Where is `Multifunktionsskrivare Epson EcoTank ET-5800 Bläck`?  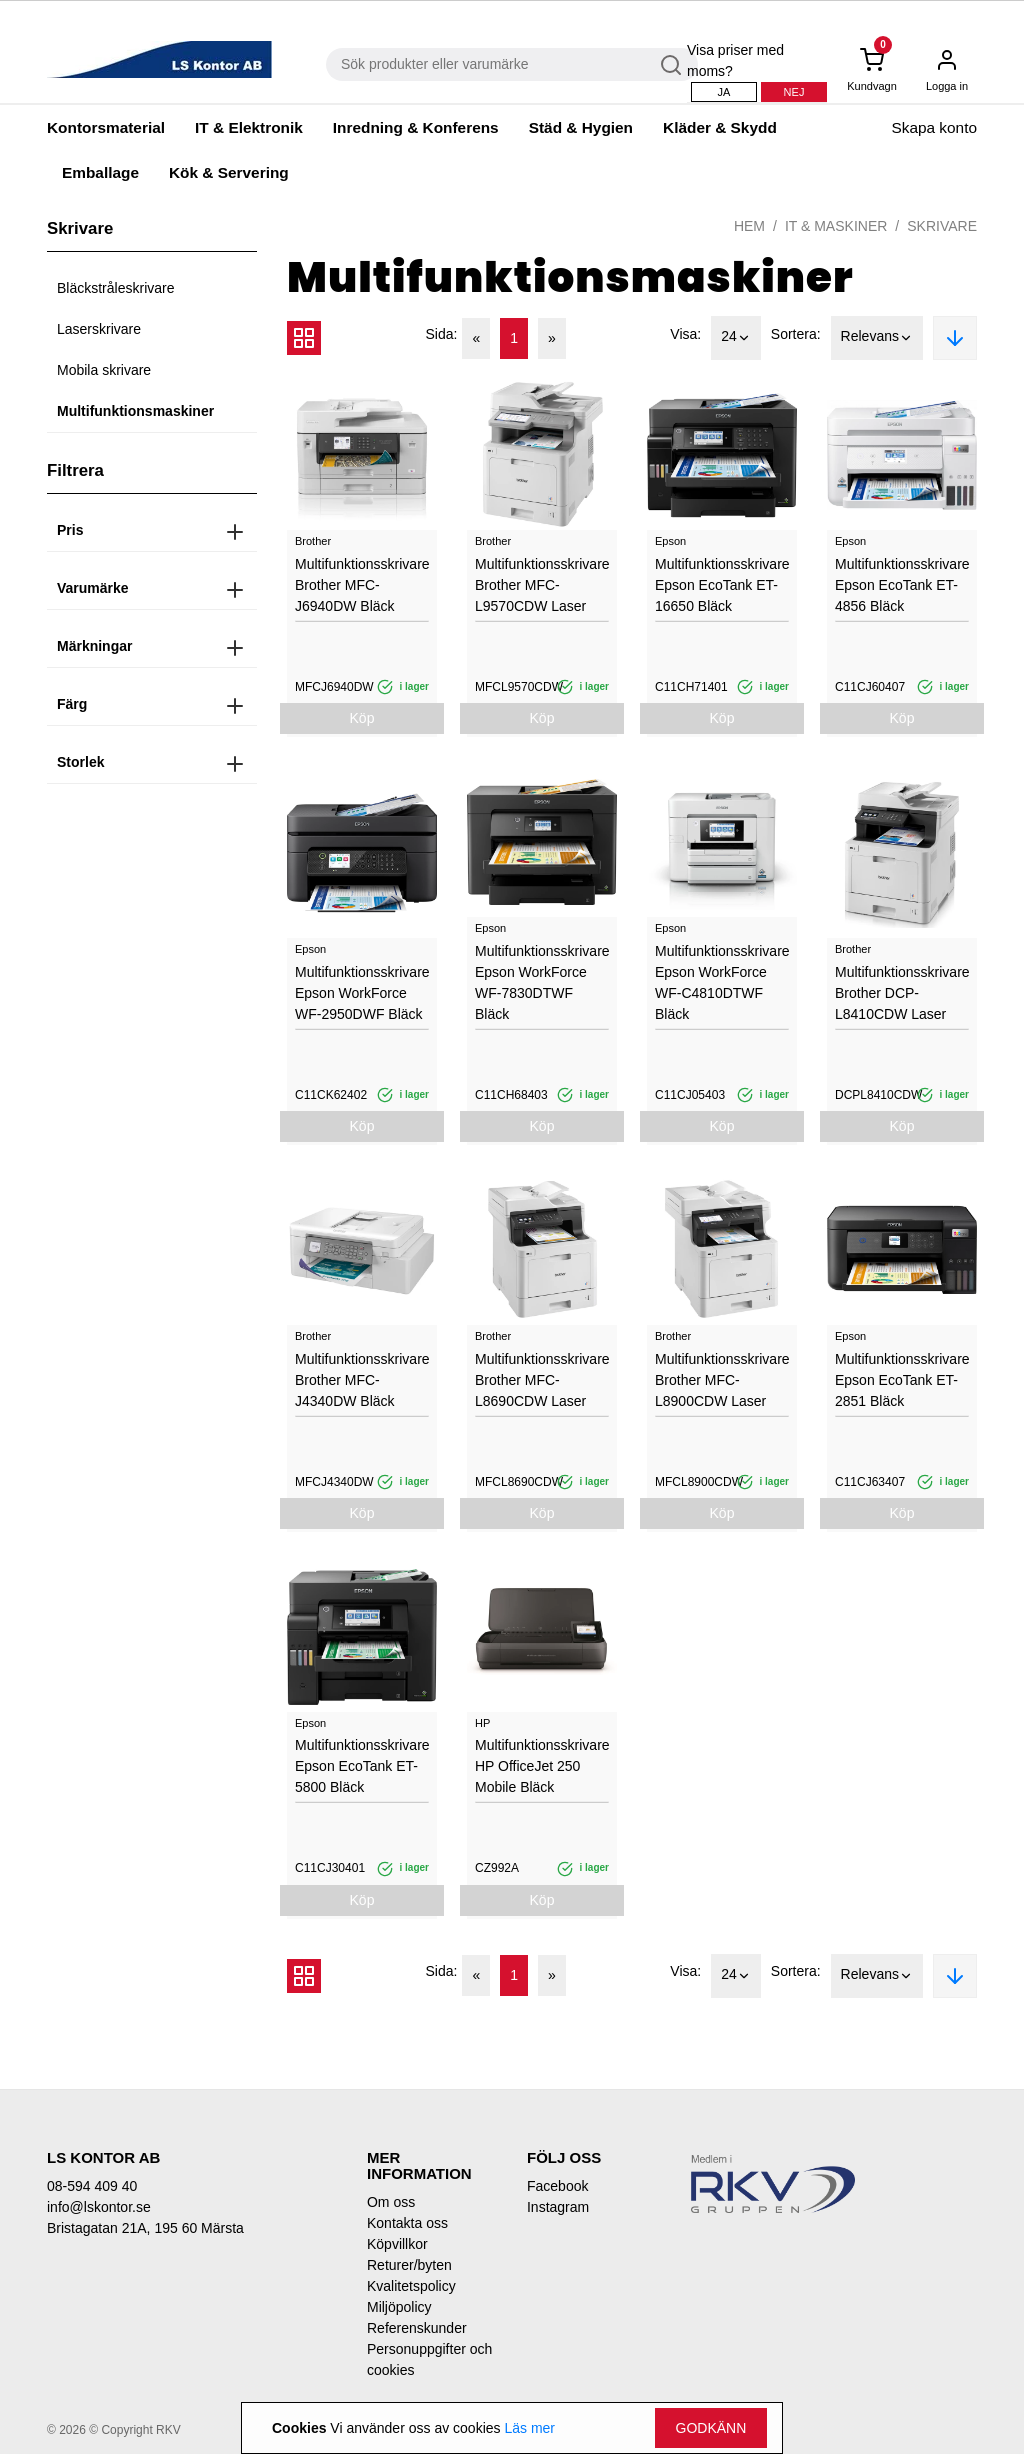 Multifunktionsskrivare Epson EcoTank ET-5800 Bläck is located at coordinates (362, 1766).